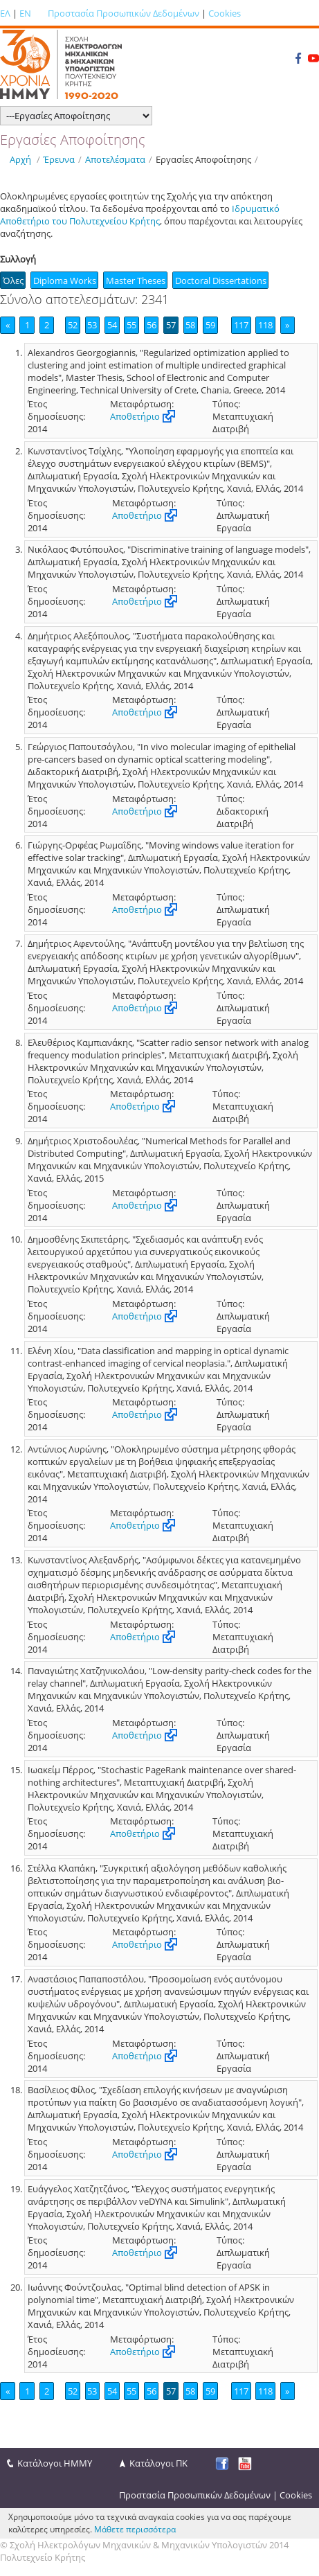 The width and height of the screenshot is (319, 2576). Describe the element at coordinates (73, 325) in the screenshot. I see `52` at that location.